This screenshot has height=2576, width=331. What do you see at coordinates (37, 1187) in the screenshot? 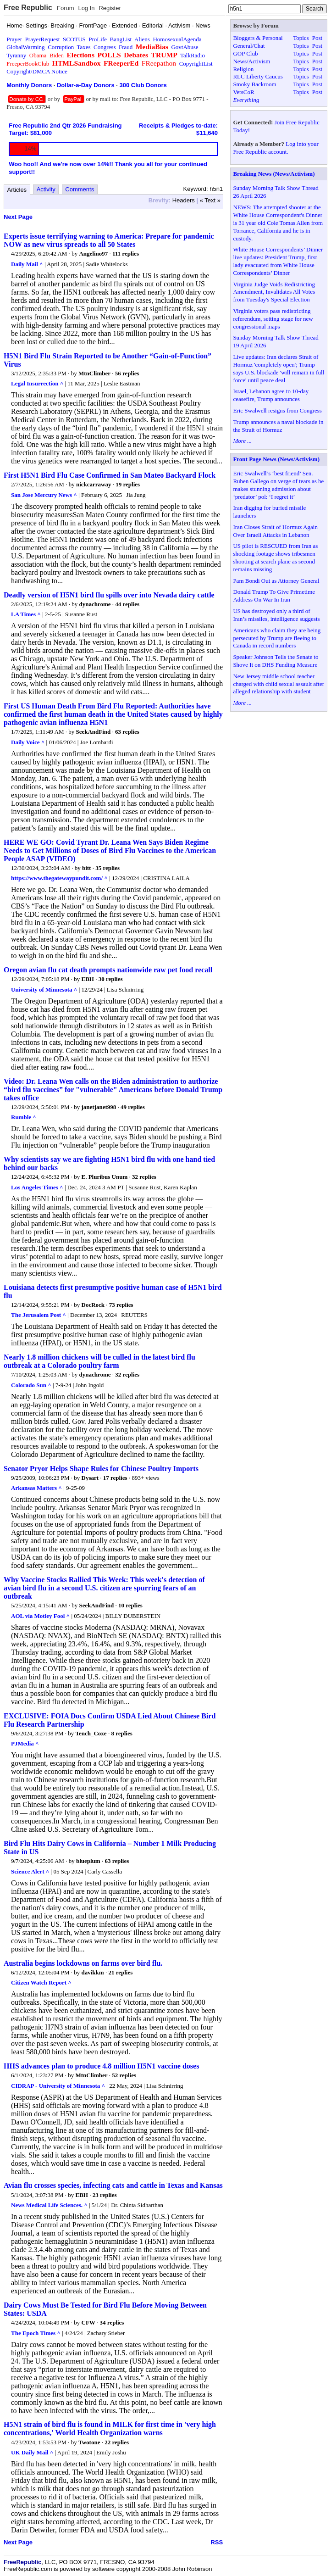
I see `Los Angeles Times ^` at bounding box center [37, 1187].